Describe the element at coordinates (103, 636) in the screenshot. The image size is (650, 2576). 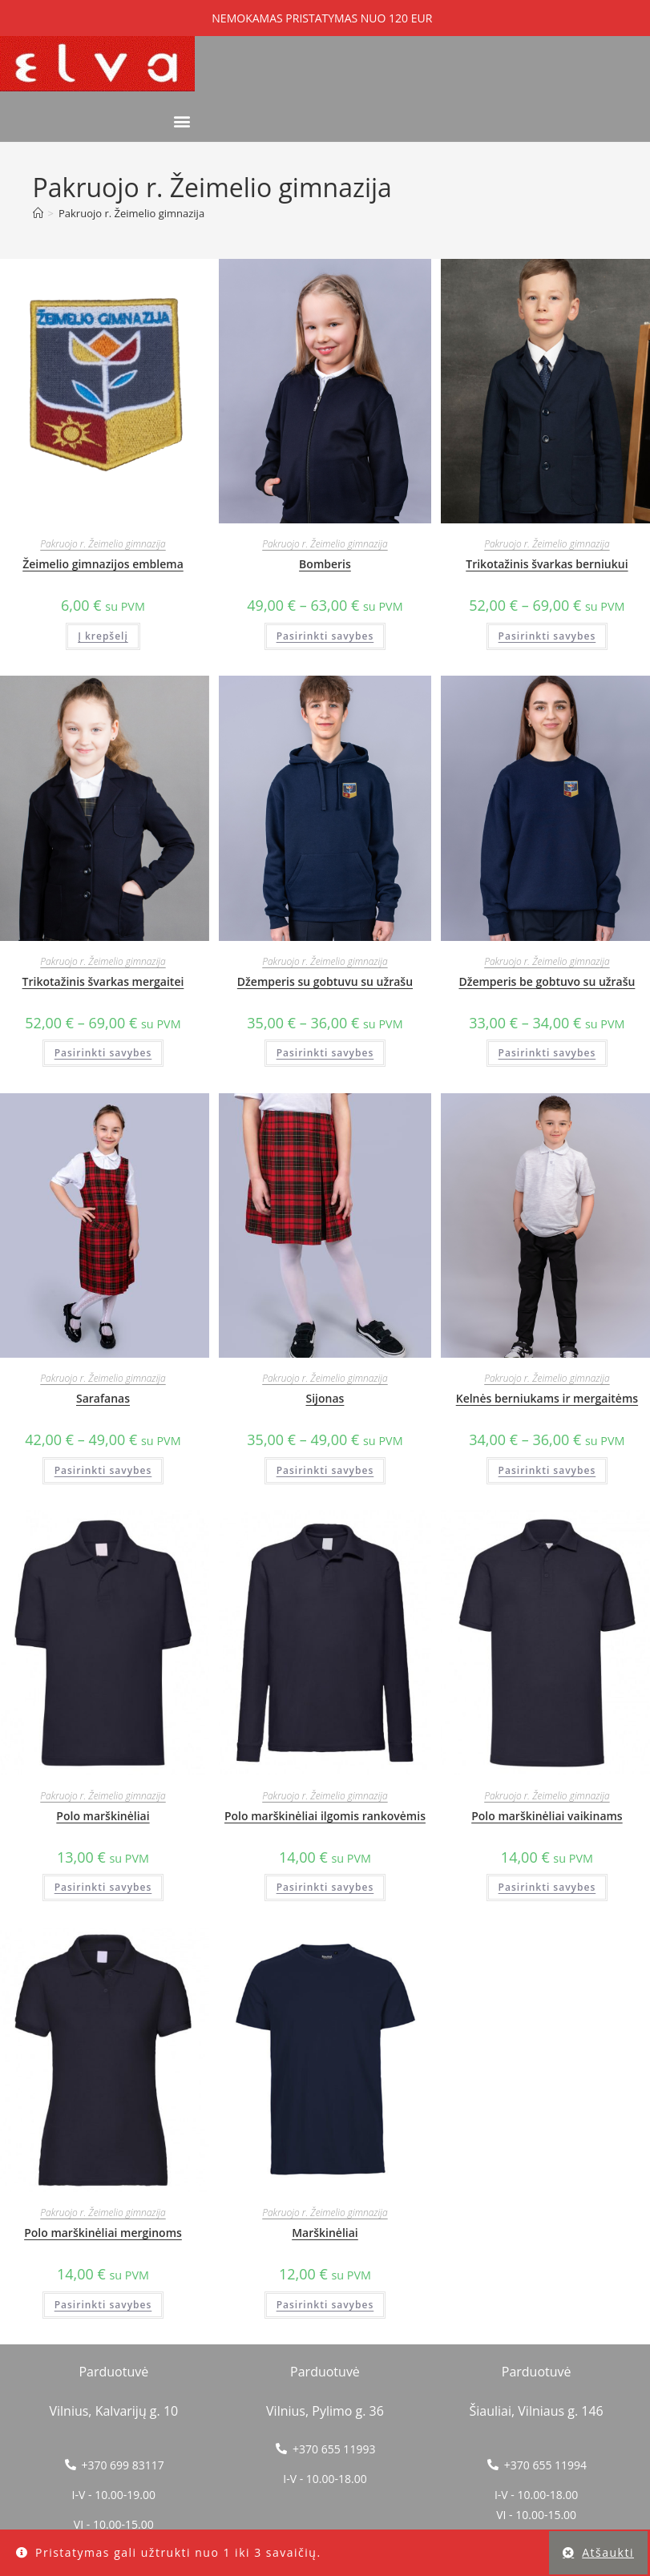
I see `Į krepšelį [button]` at that location.